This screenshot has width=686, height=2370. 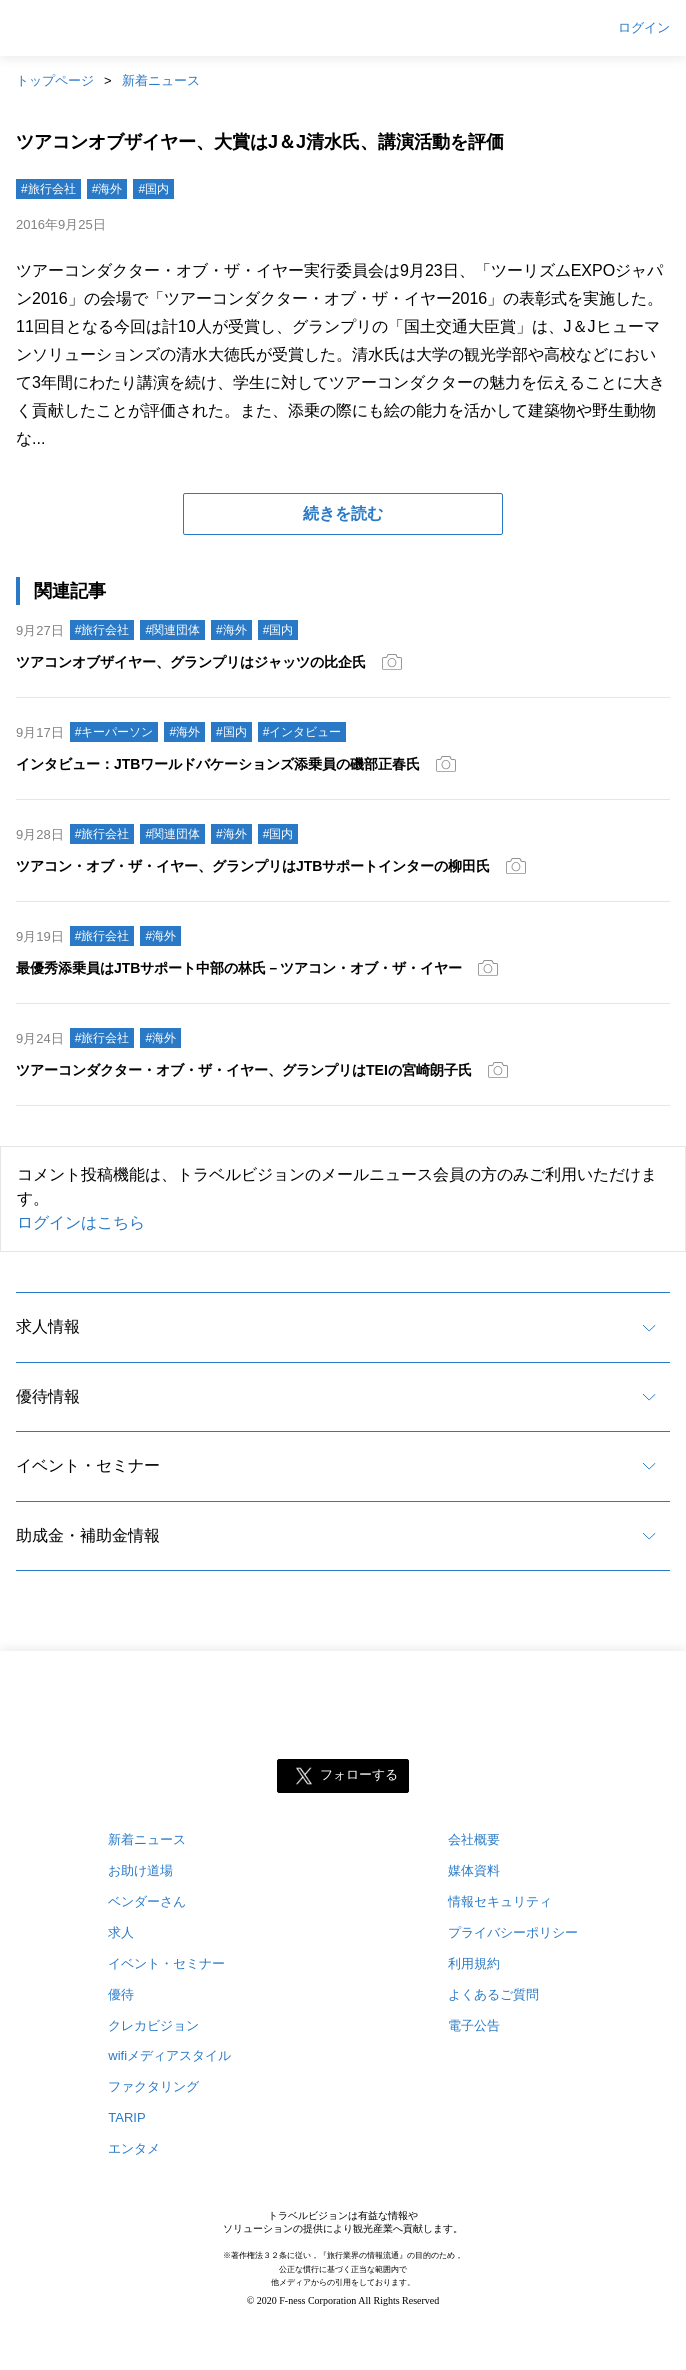 What do you see at coordinates (121, 1932) in the screenshot?
I see `求人` at bounding box center [121, 1932].